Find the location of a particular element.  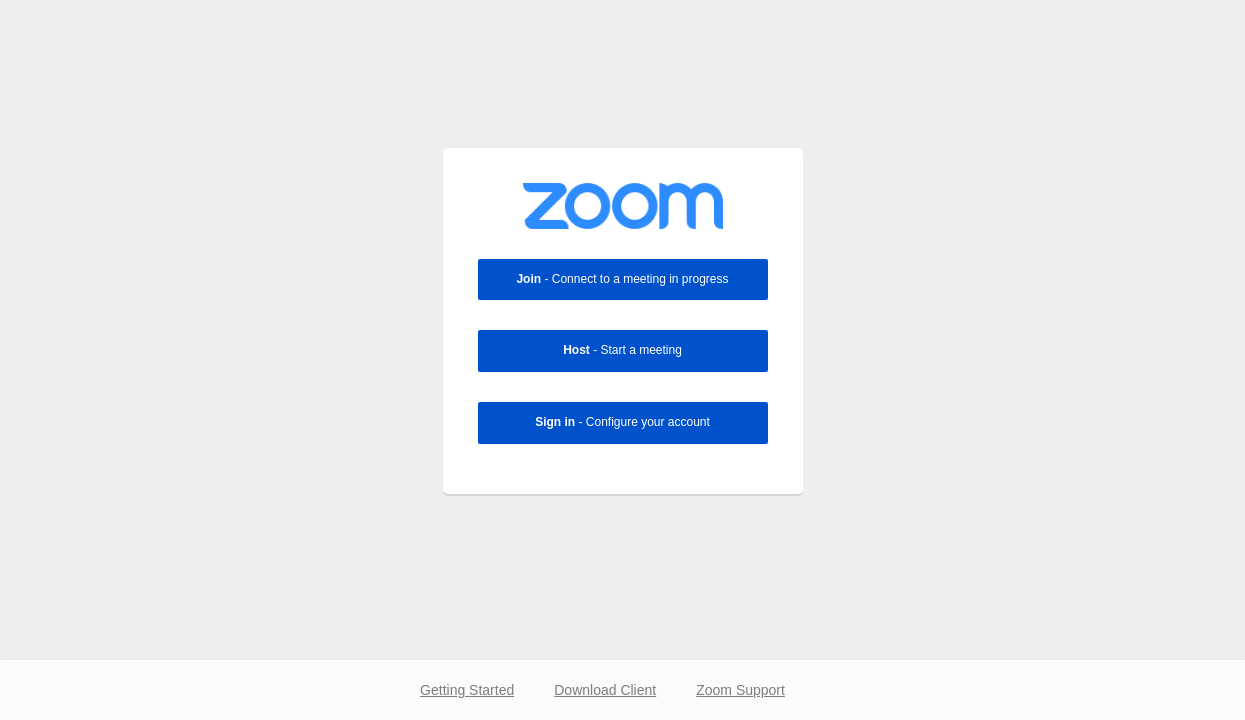

Getting Started is located at coordinates (467, 690).